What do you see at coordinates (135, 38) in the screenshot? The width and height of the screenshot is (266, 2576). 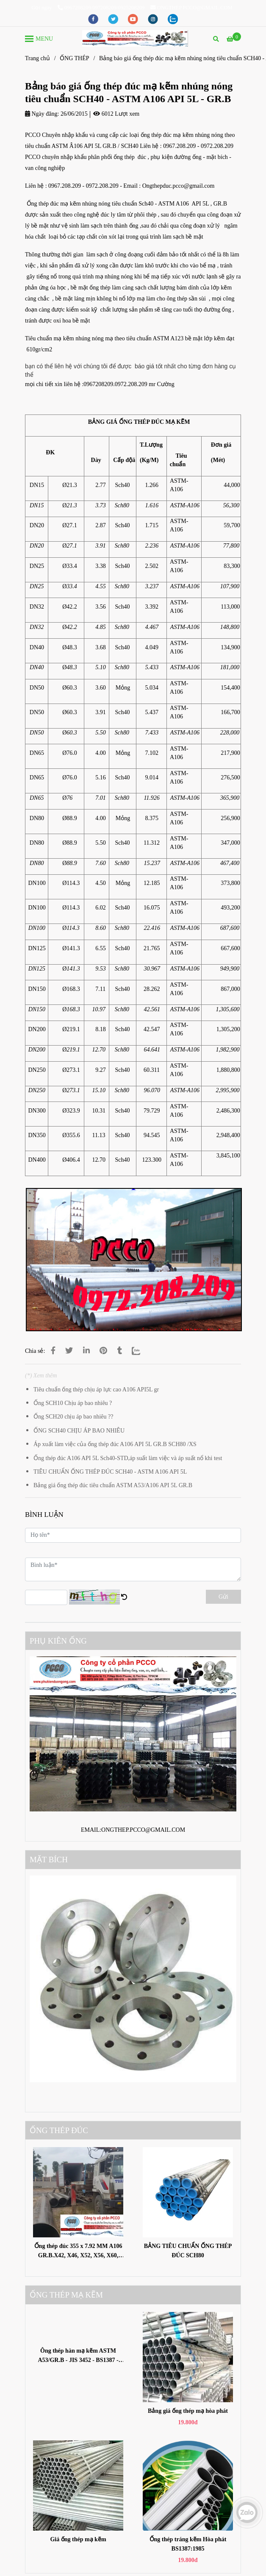 I see `[Bảng báo giá ống thép đúc mạ kẽm nhúng nóng tiêu chuẩn SCH40 - ASTM A106 API 5L - GR.B]` at bounding box center [135, 38].